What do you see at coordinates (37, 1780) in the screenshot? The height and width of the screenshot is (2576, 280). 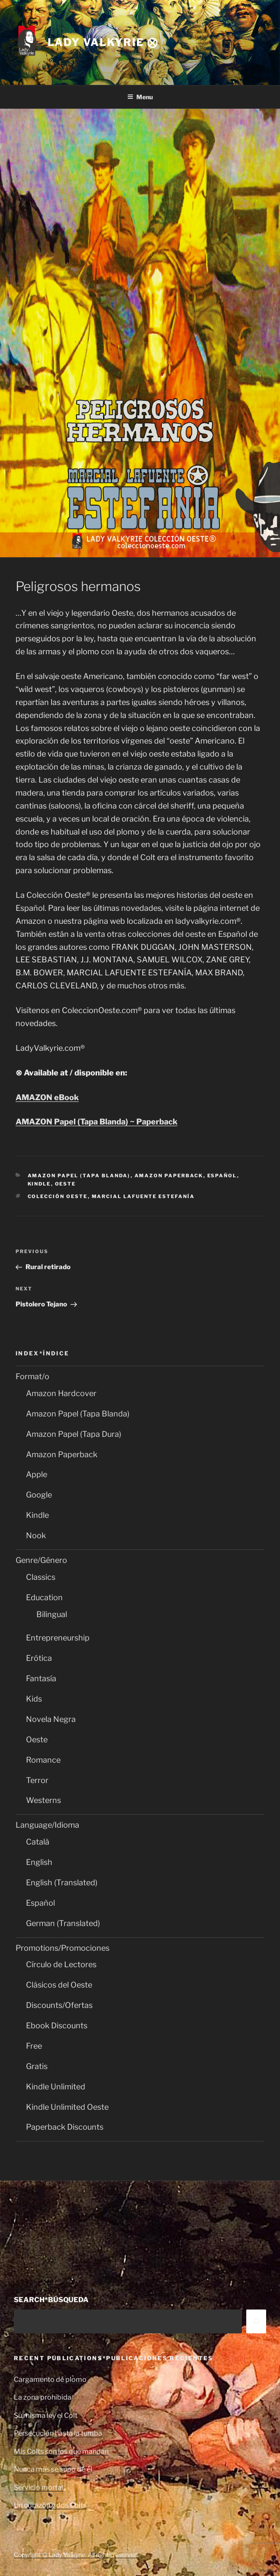 I see `Terror` at bounding box center [37, 1780].